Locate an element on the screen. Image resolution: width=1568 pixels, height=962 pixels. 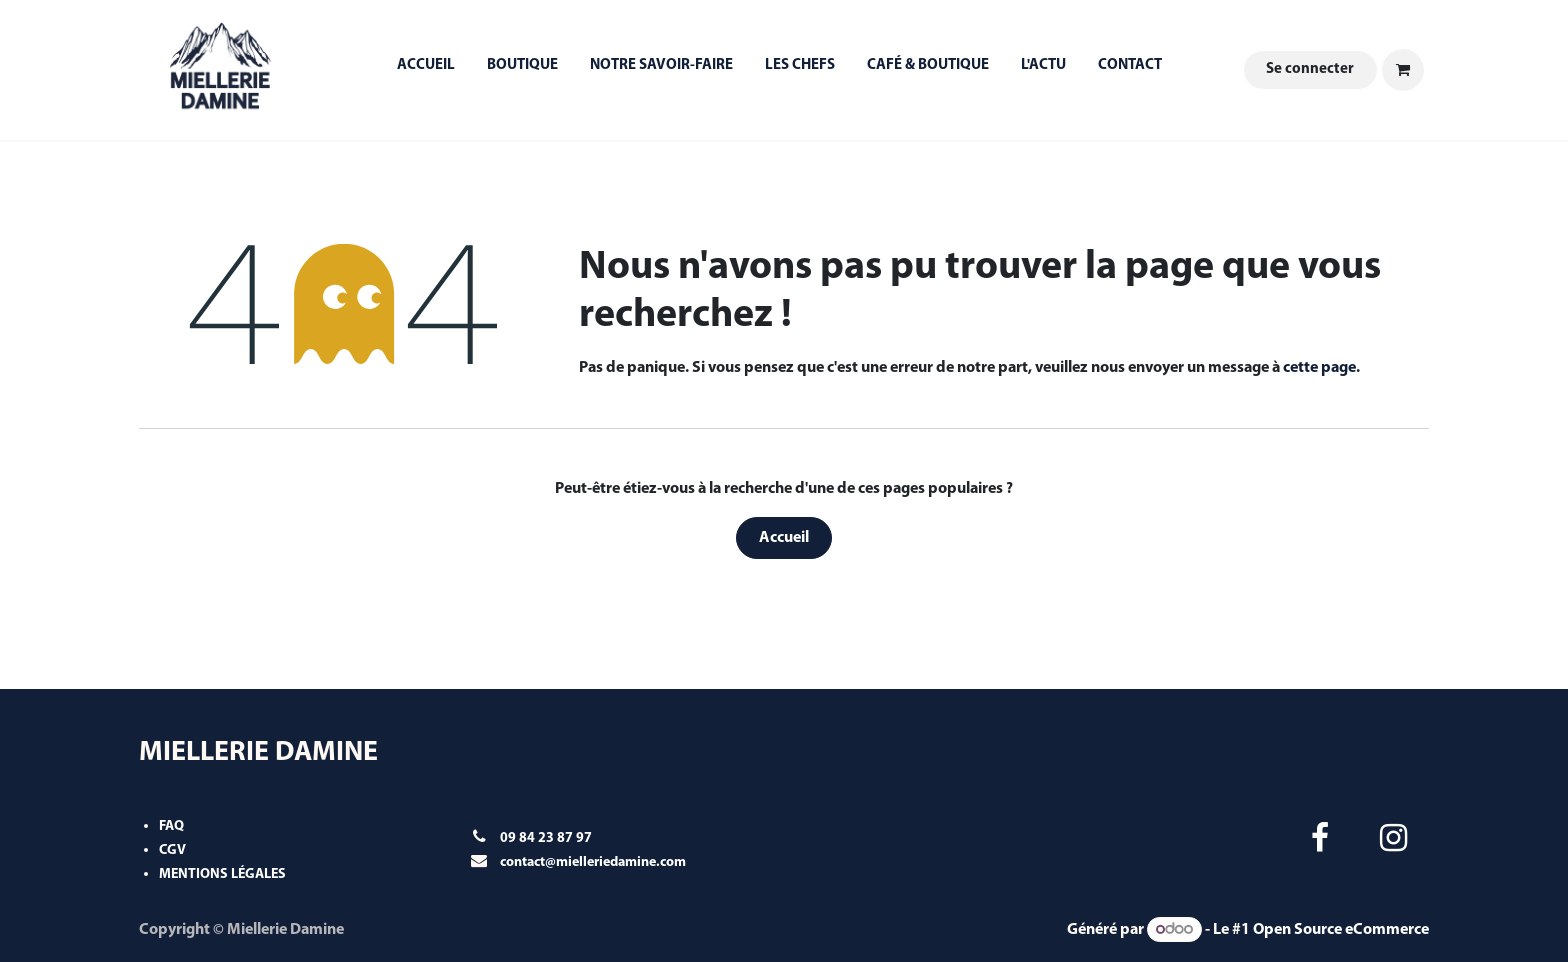
[menuitem] is located at coordinates (426, 70).